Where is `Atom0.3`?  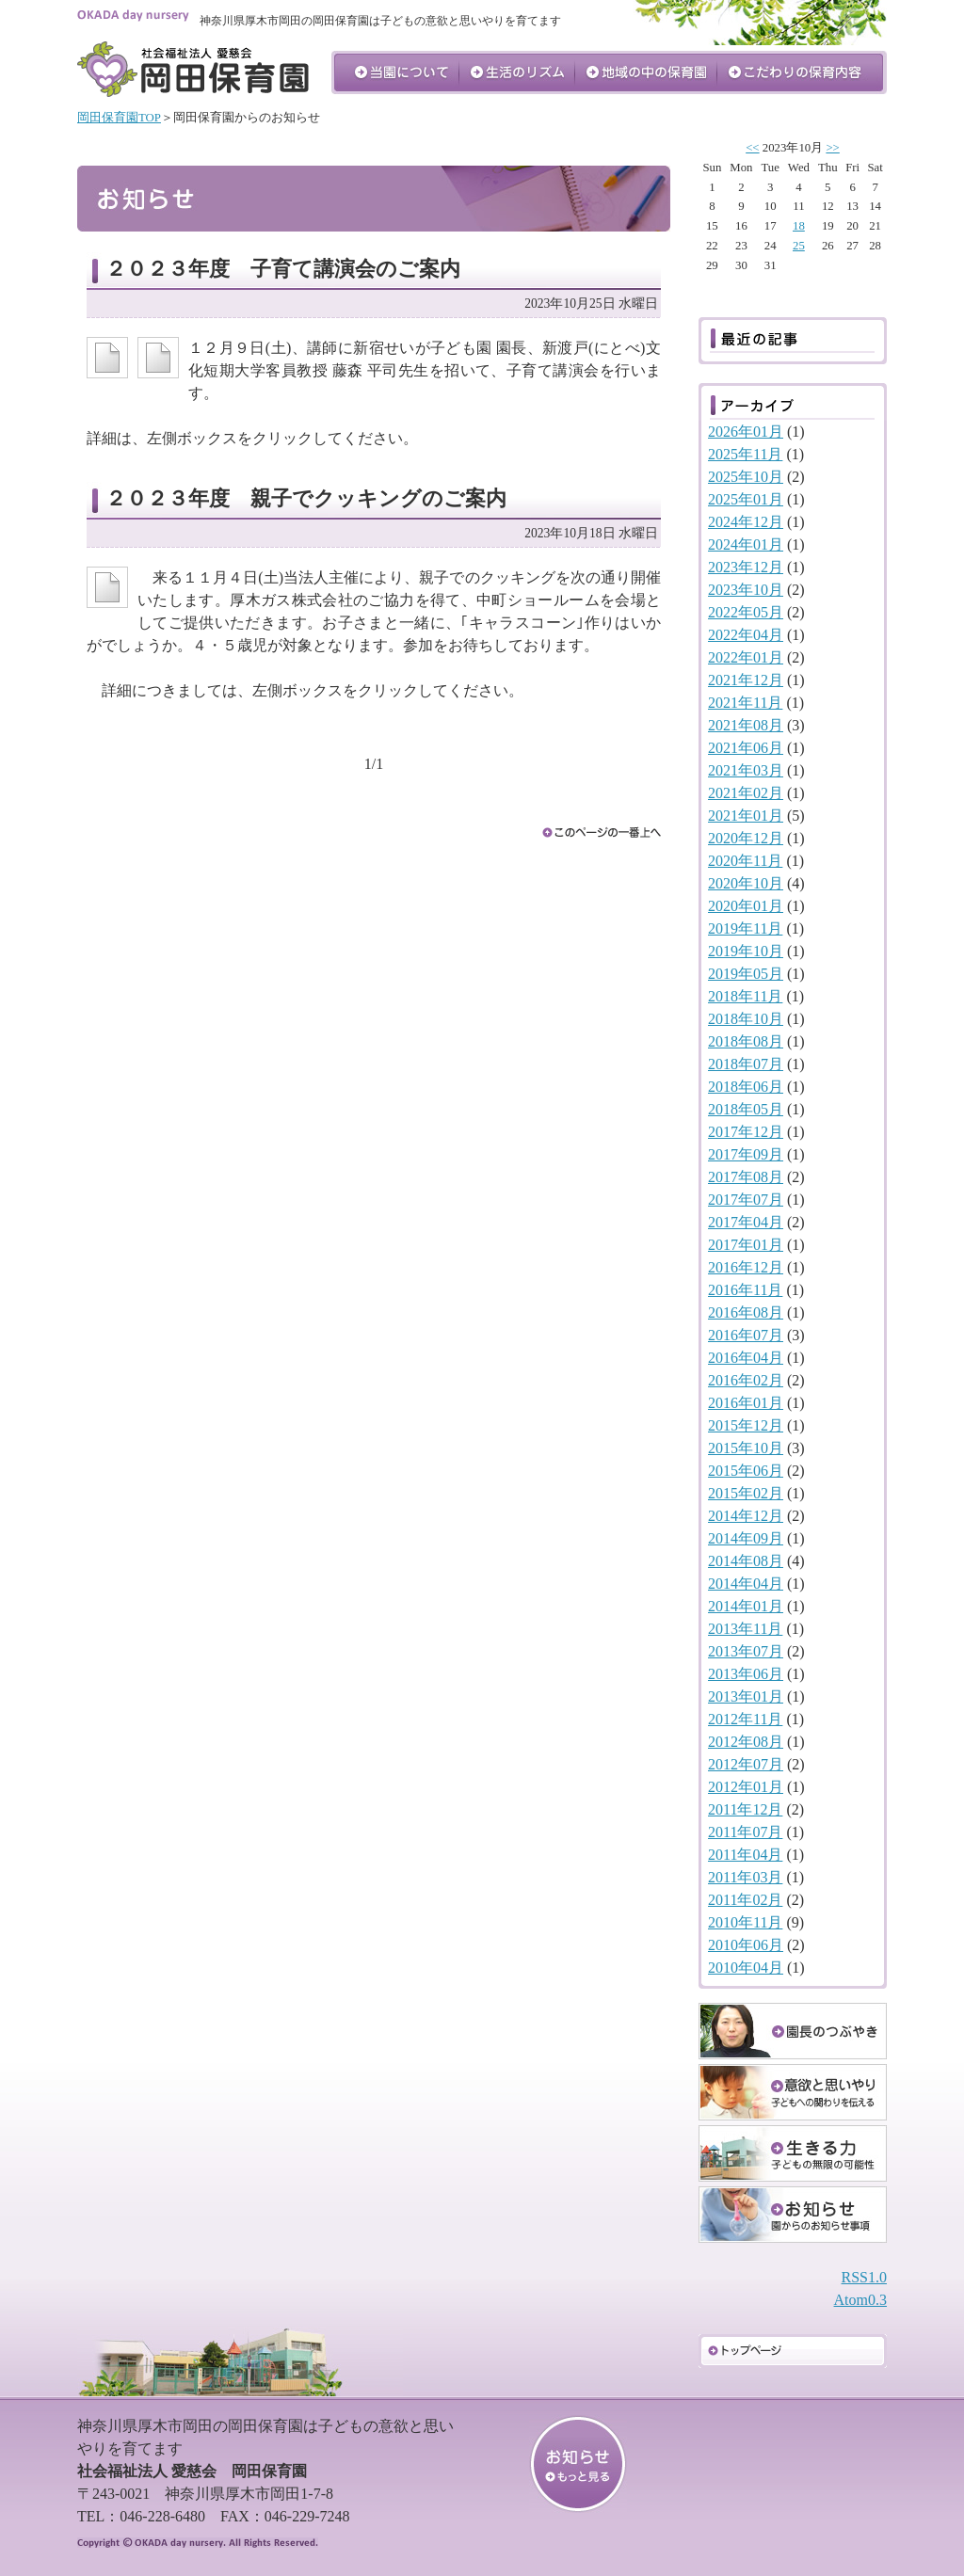
Atom0.3 is located at coordinates (860, 2300).